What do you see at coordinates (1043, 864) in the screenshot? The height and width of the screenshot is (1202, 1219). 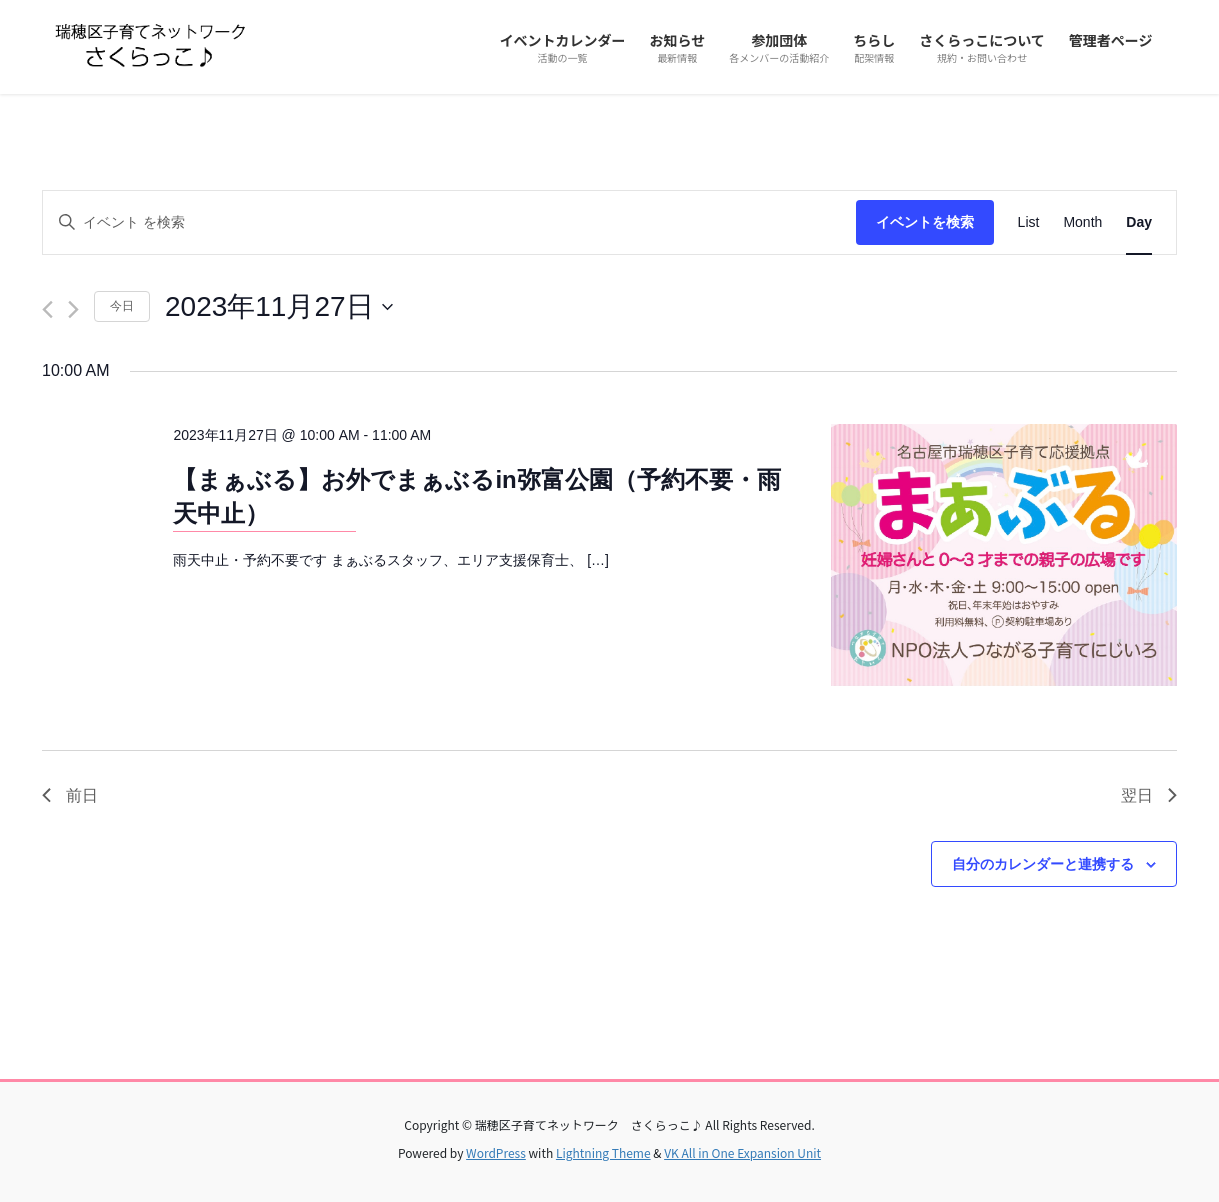 I see `自分のカレンダーと連携する` at bounding box center [1043, 864].